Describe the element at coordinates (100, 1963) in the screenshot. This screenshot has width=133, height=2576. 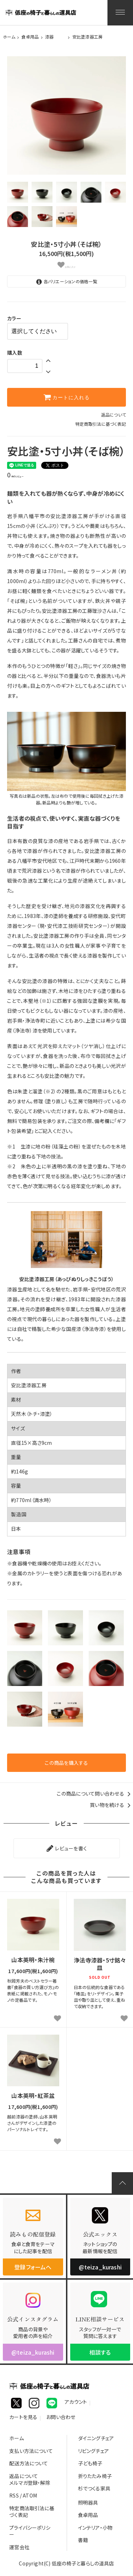
I see `浄法寺漆器・5寸銘々皿` at that location.